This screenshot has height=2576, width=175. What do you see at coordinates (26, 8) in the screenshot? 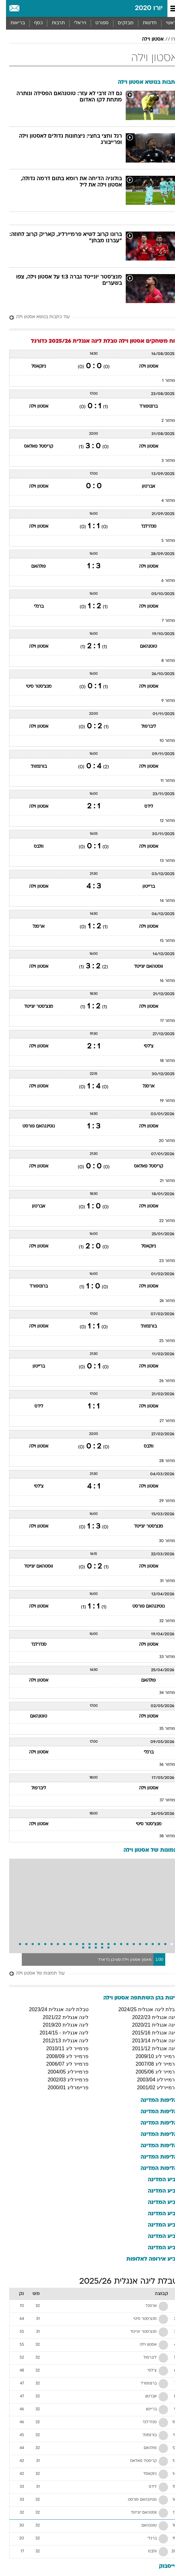
I see `[מזג אויר]` at bounding box center [26, 8].